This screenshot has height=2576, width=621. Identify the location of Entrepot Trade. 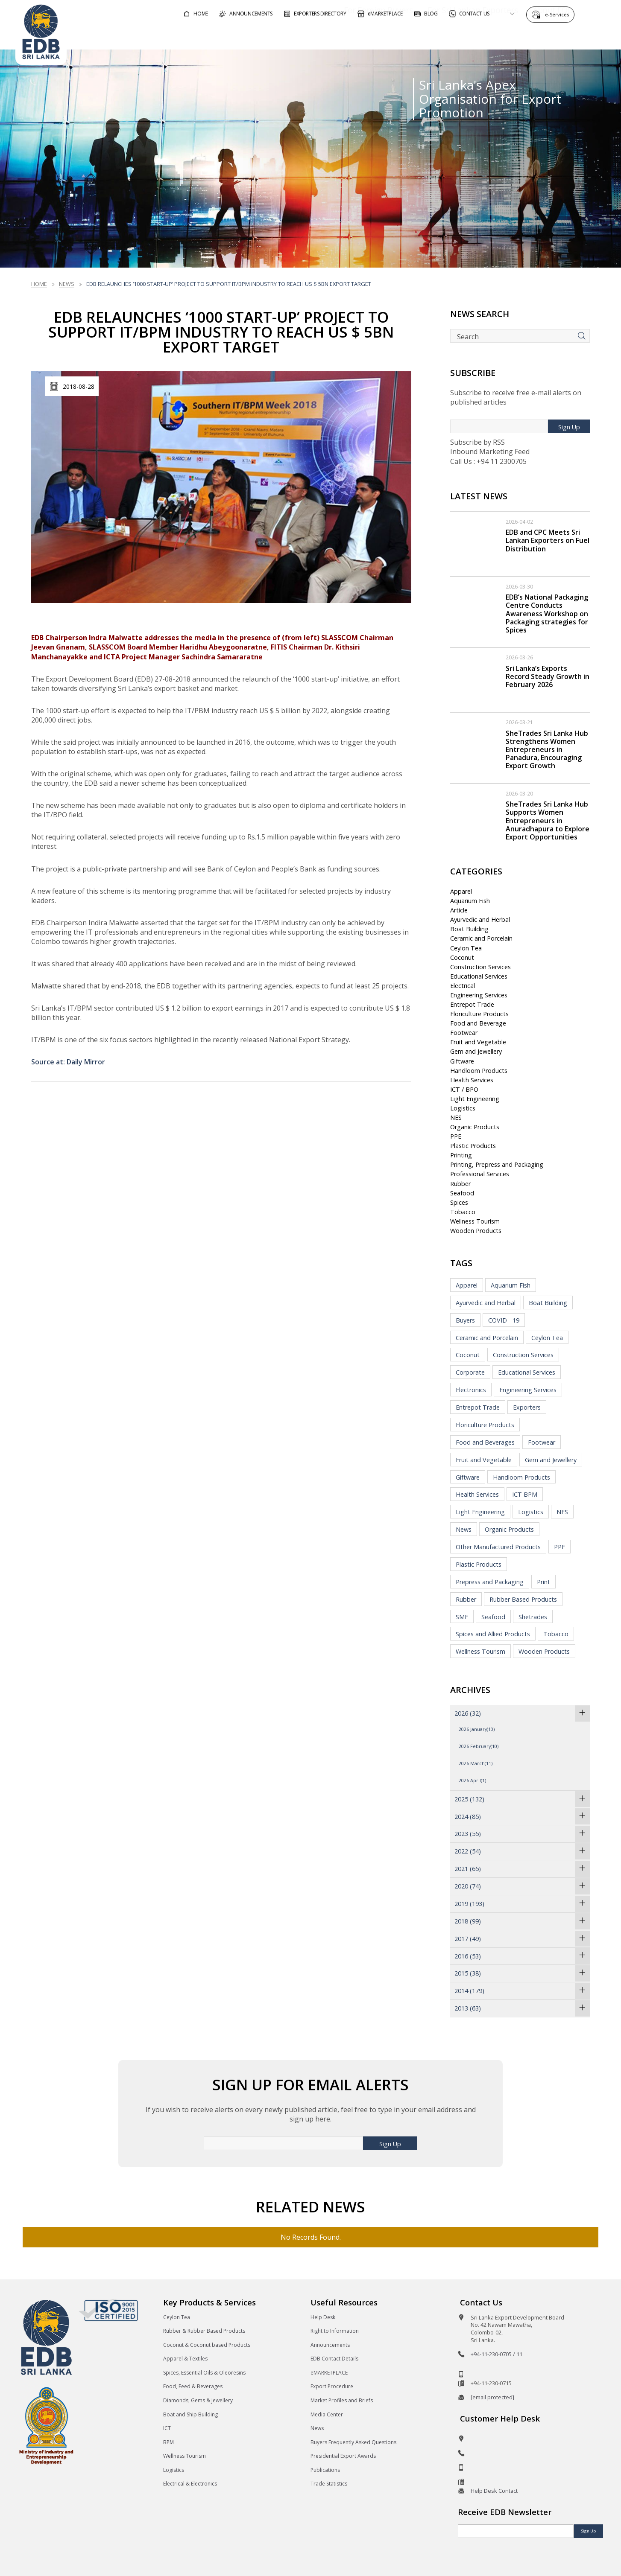
(472, 1004).